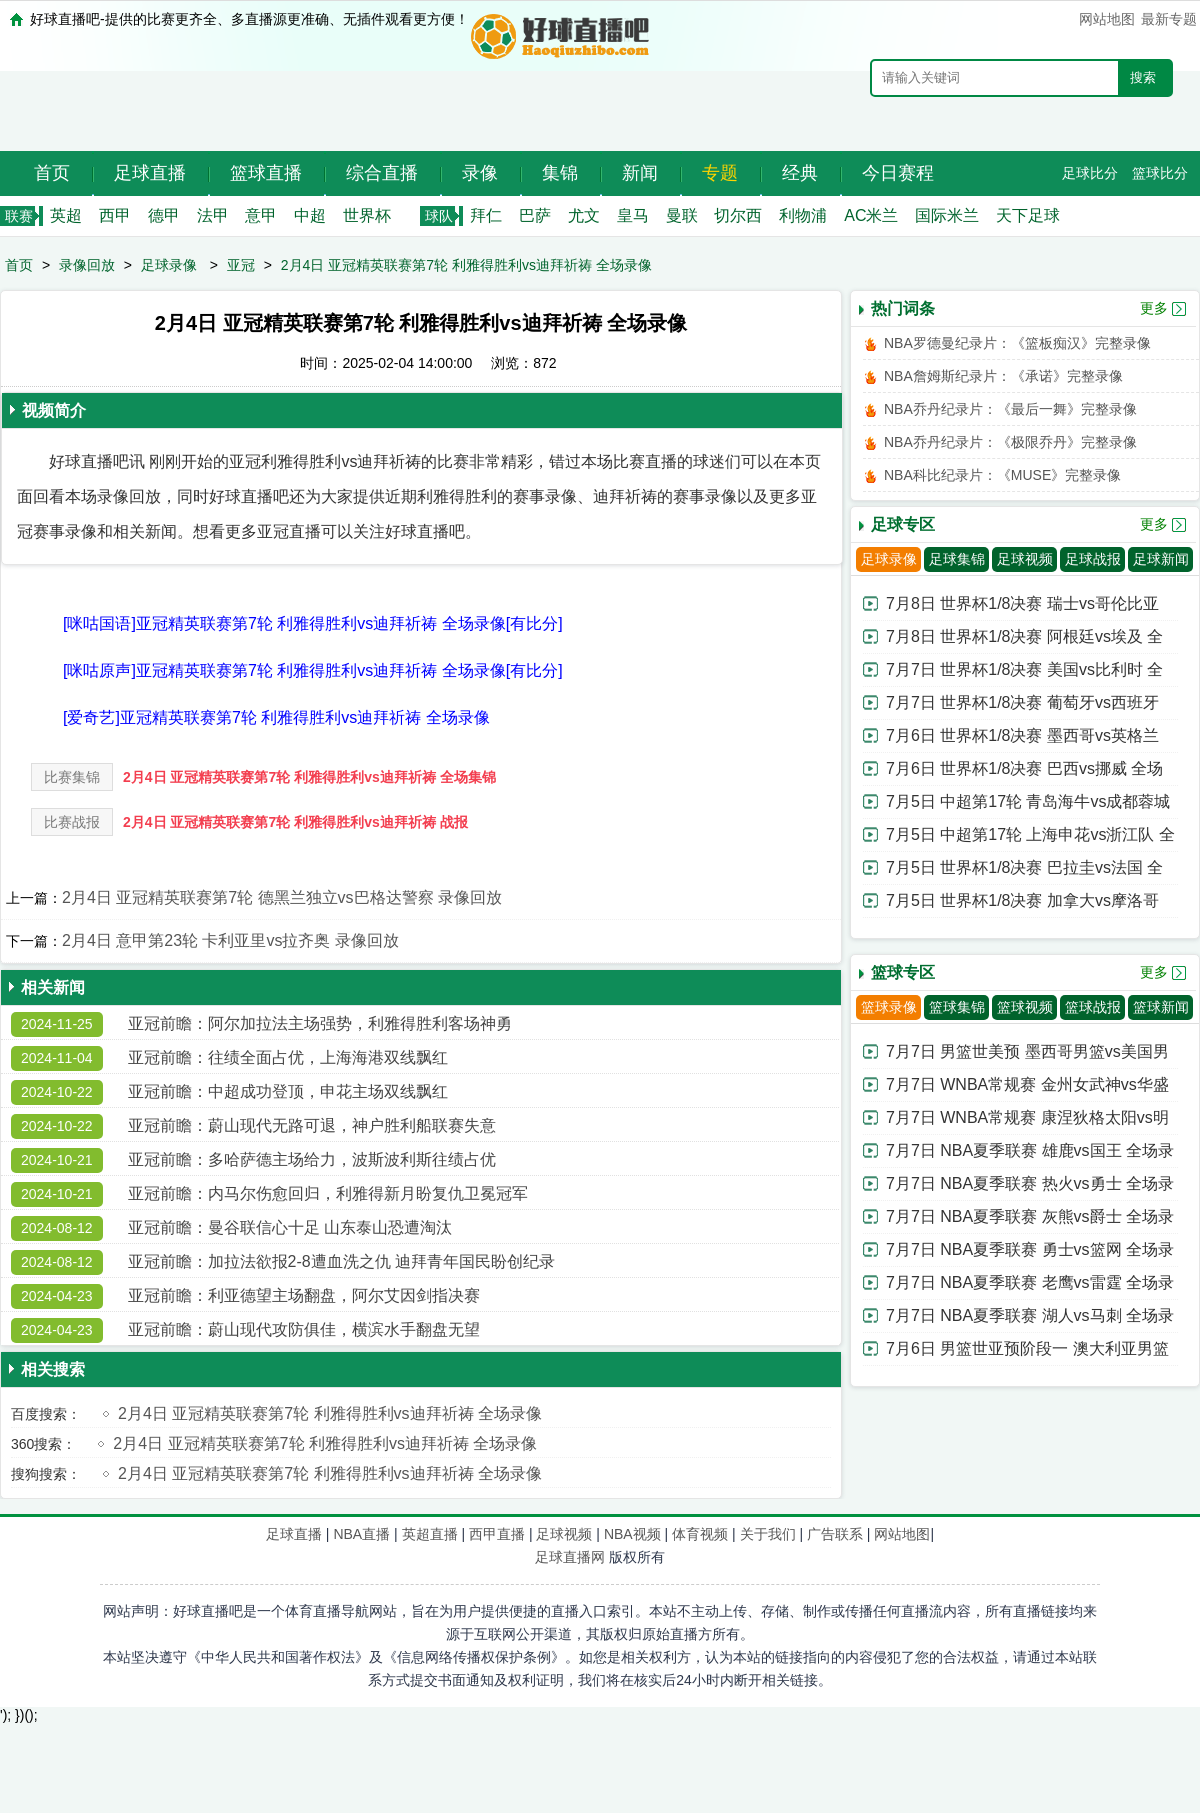  I want to click on [咪咕原声]亚冠精英联赛第7轮 利雅得胜利vs迪拜祈祷 全场录像[有比分], so click(313, 670).